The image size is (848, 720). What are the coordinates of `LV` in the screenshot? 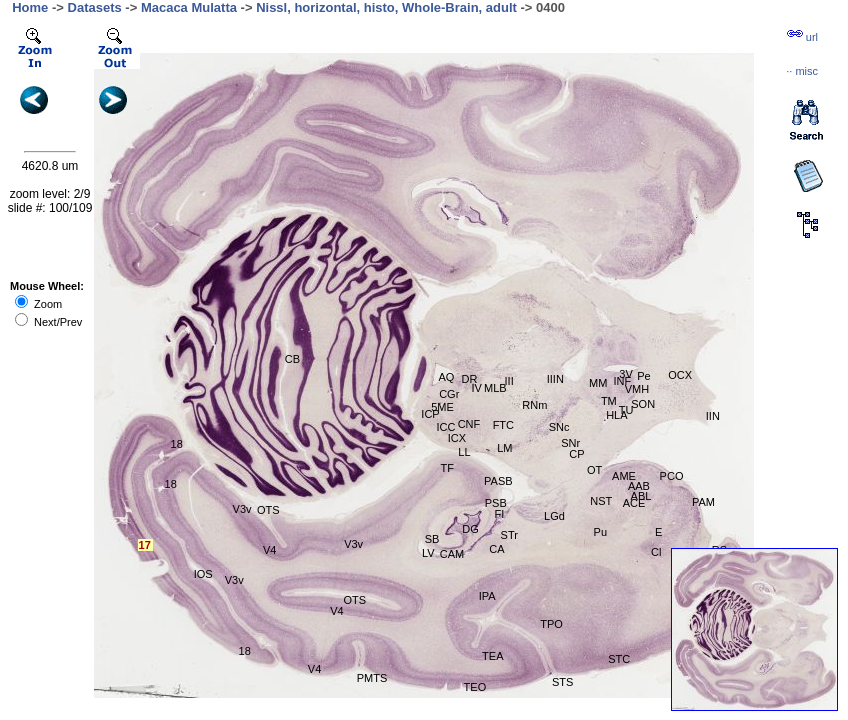 It's located at (428, 553).